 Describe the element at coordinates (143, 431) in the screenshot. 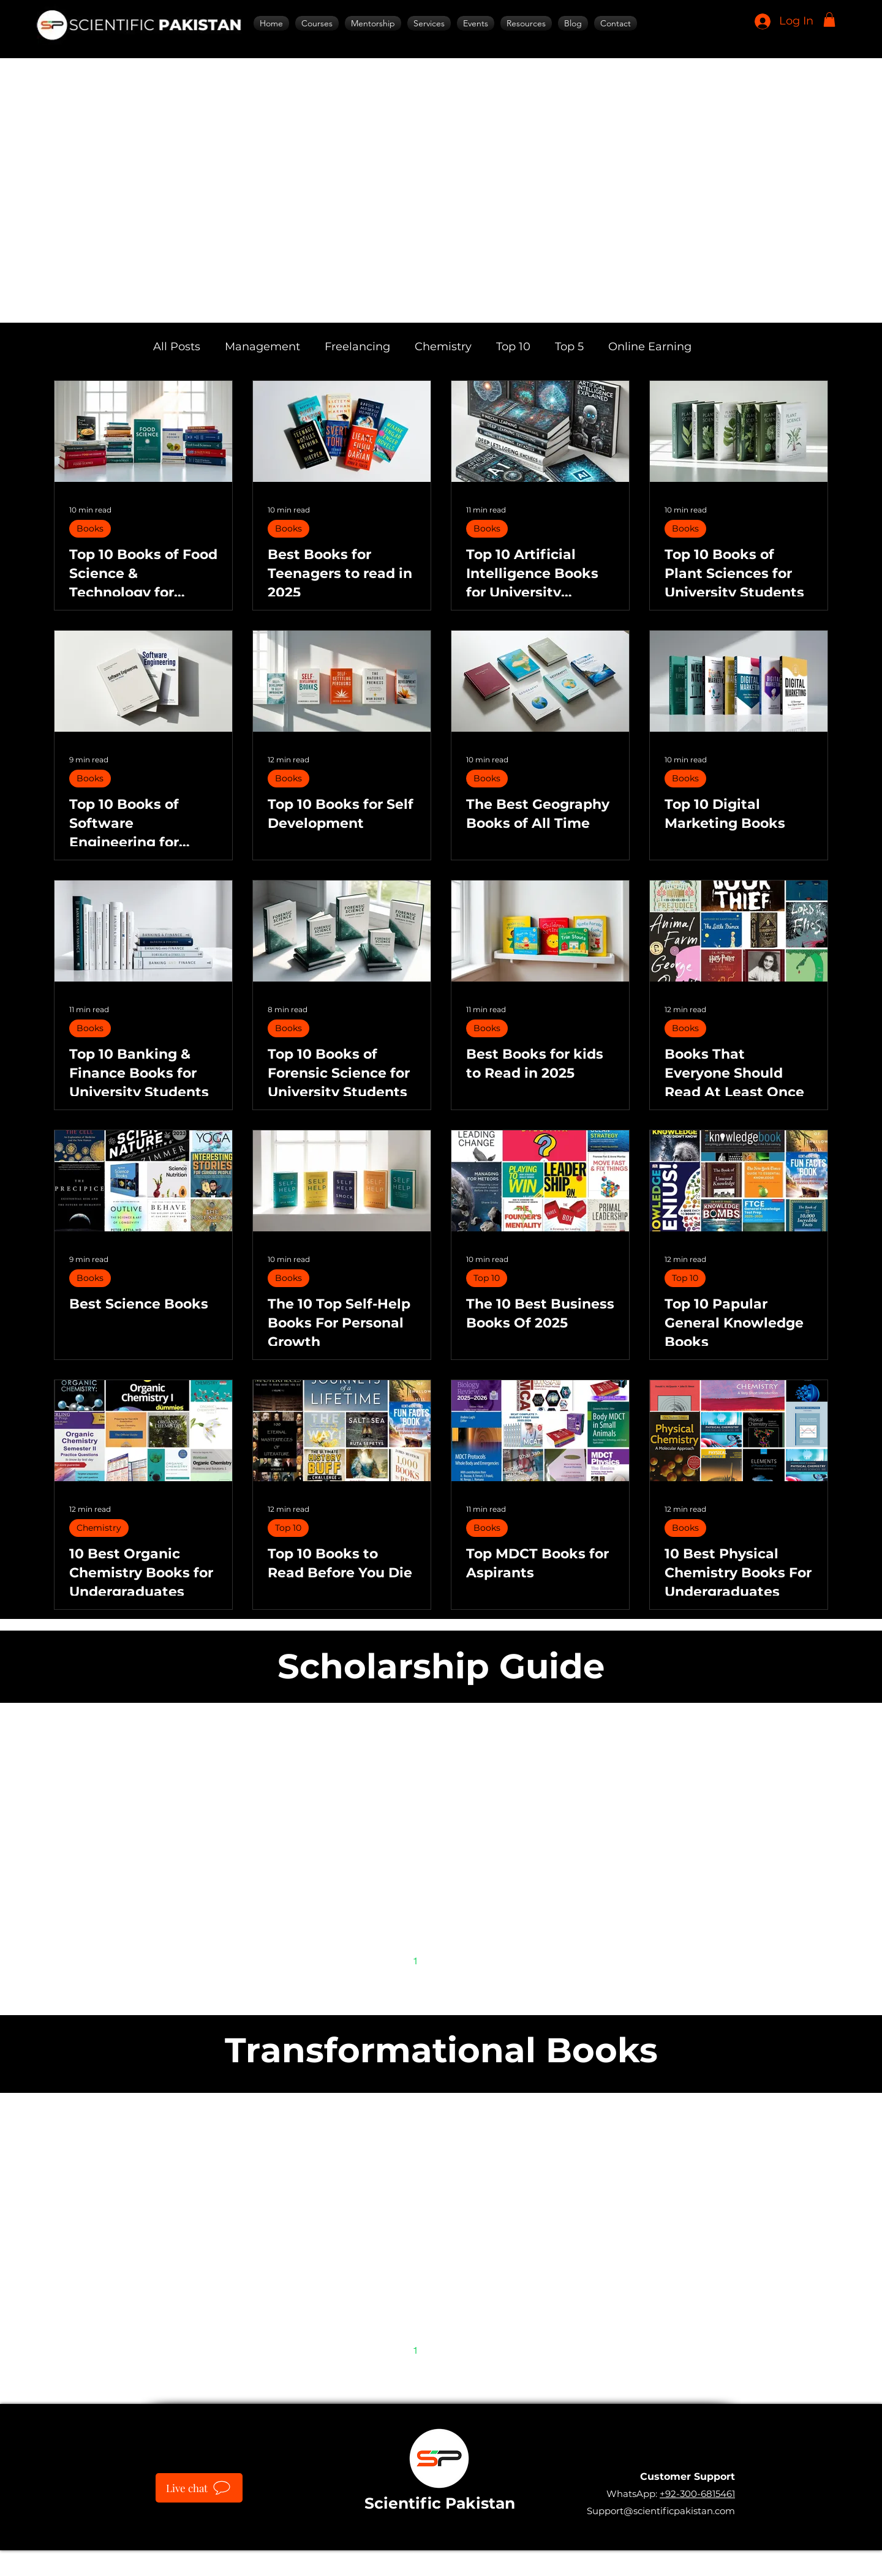

I see `[Top 10 Books of Food Science & Technology for University Students]` at that location.